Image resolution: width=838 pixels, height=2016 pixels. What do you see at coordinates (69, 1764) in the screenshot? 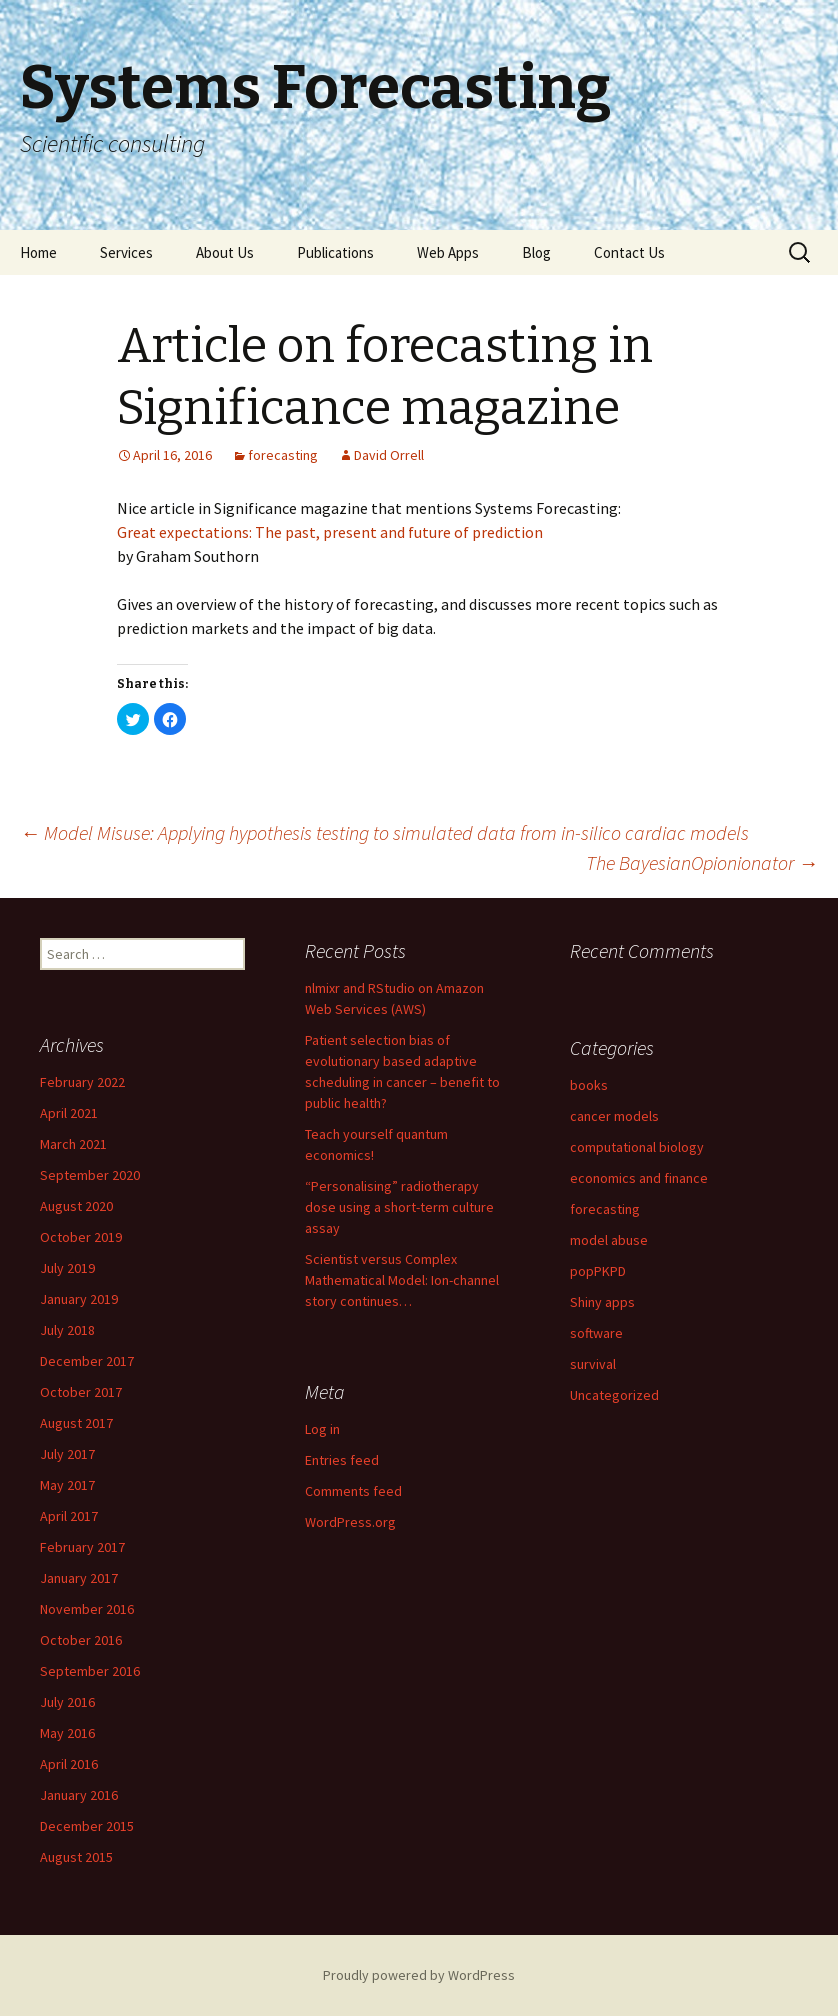
I see `April 2016` at bounding box center [69, 1764].